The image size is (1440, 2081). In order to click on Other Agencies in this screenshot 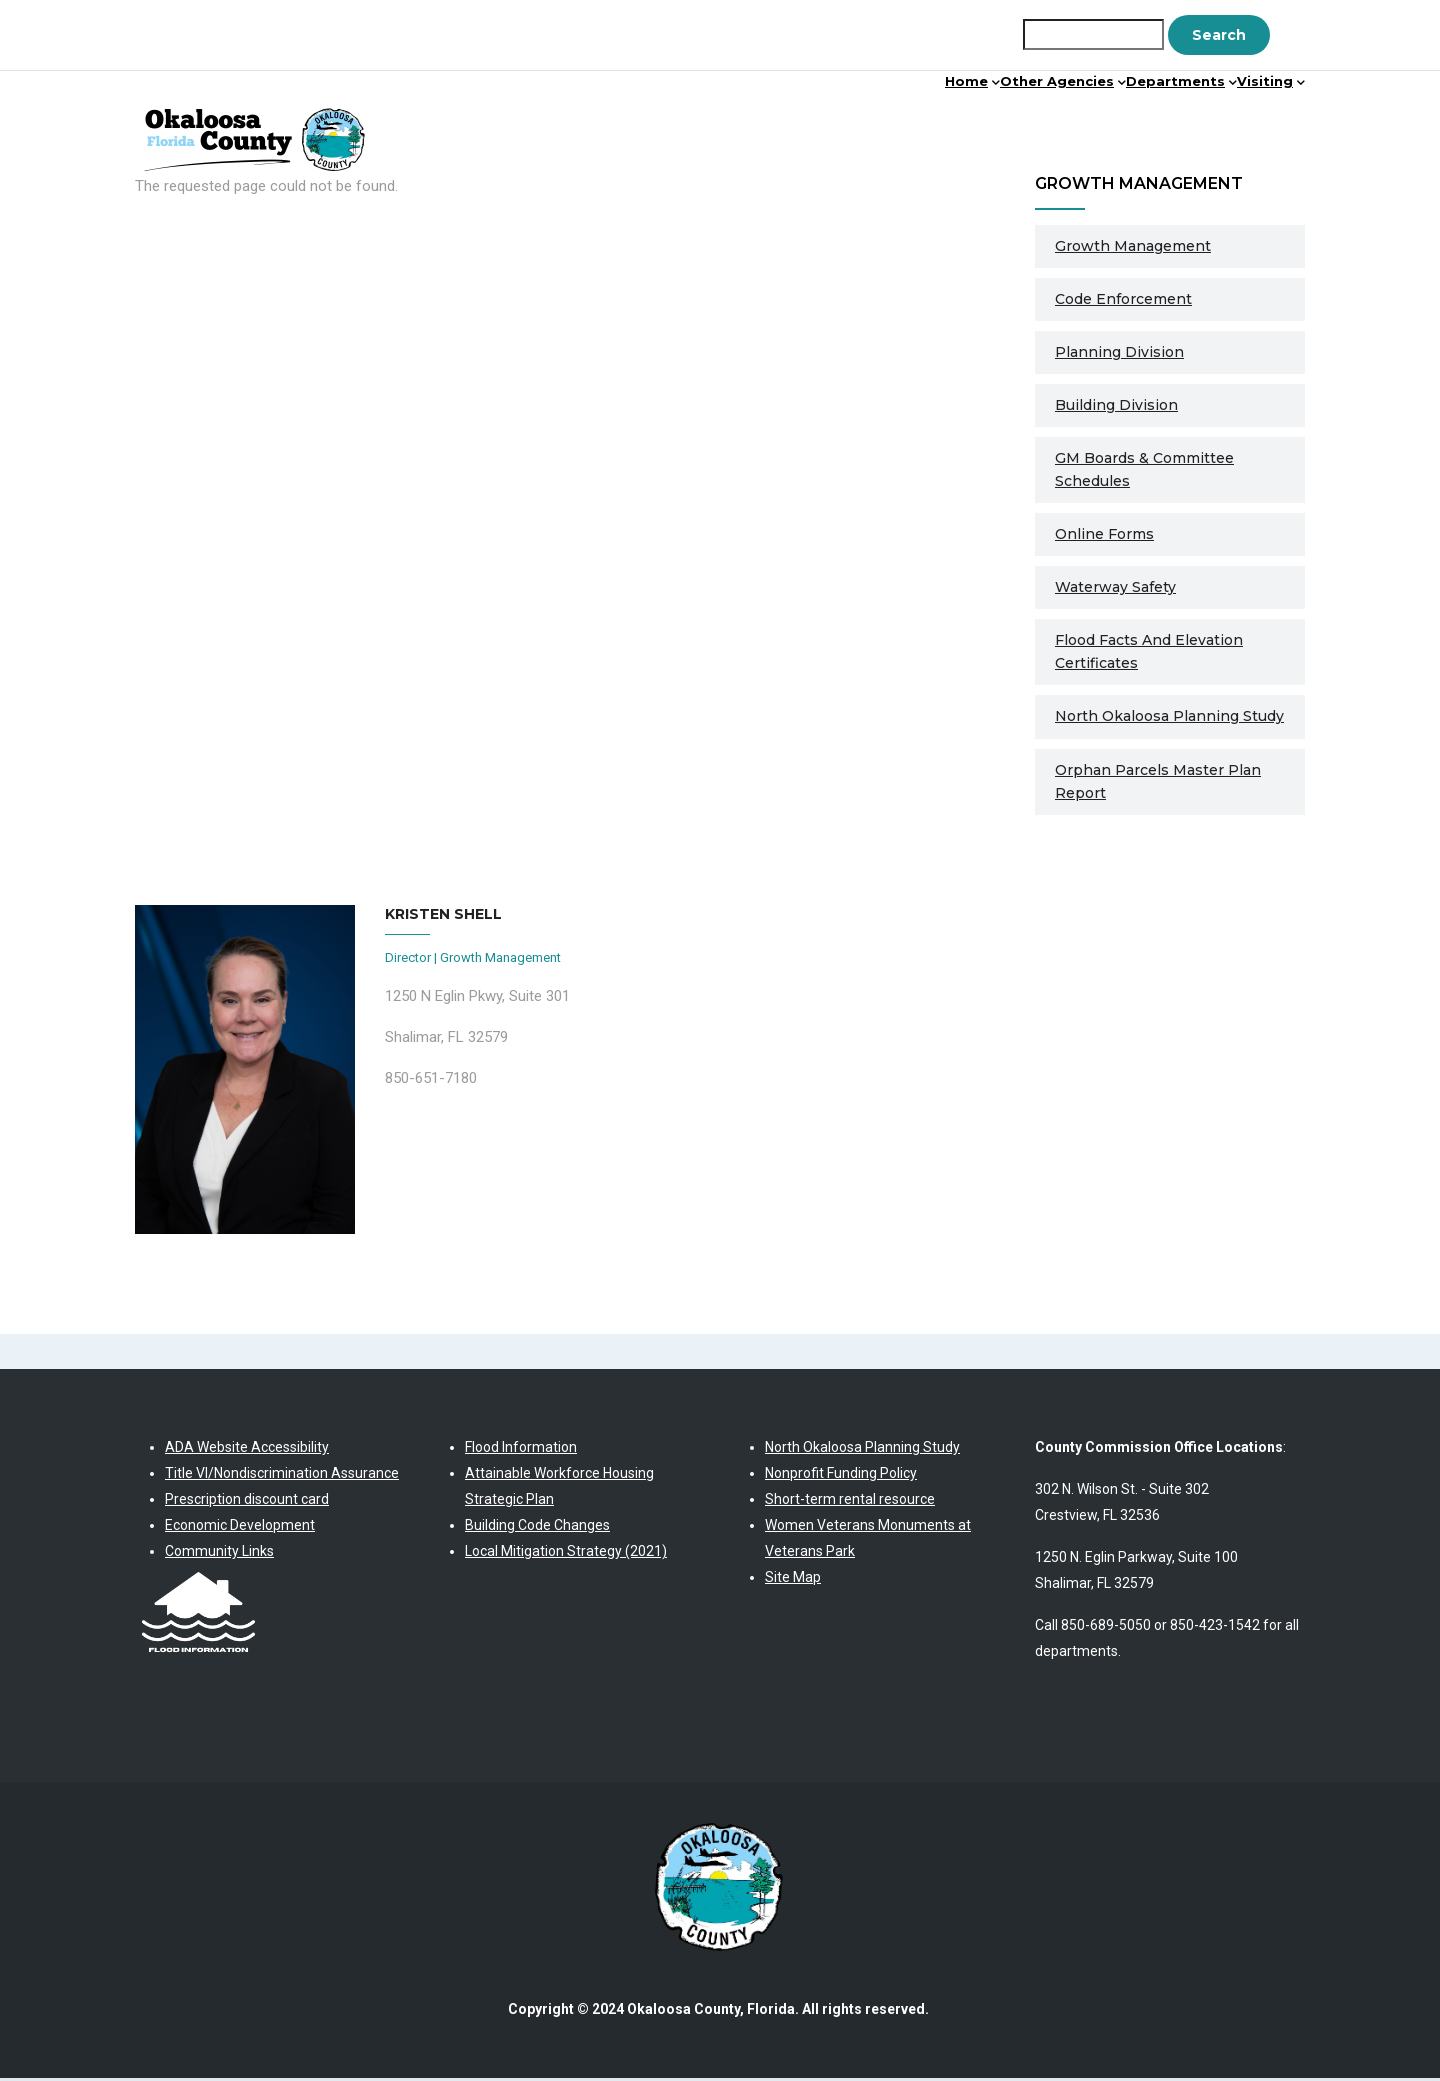, I will do `click(963, 124)`.